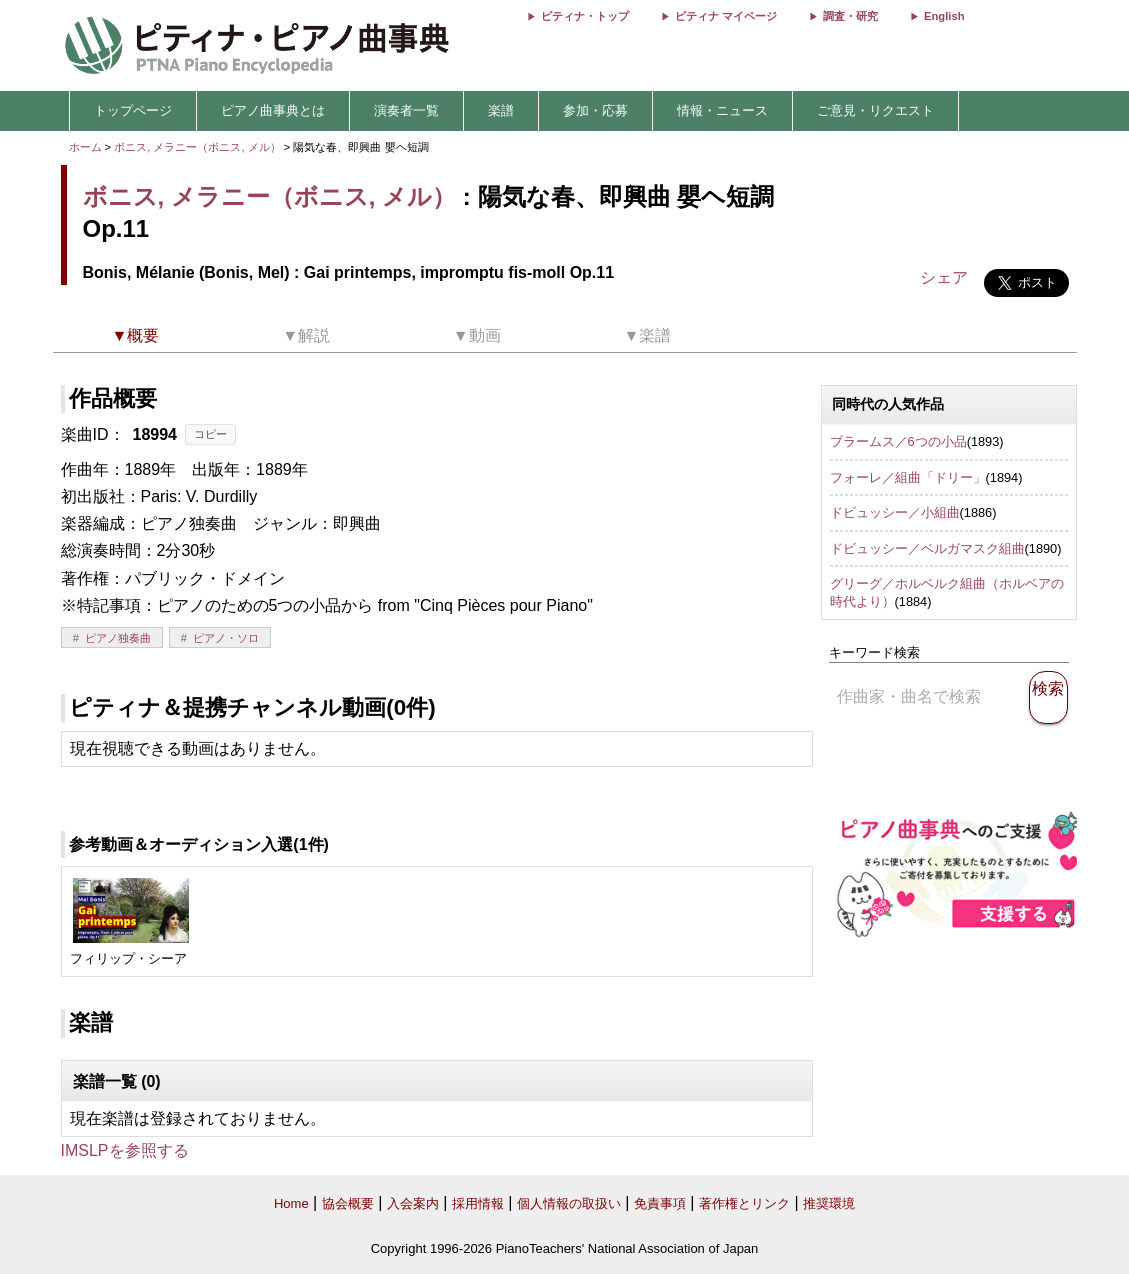  Describe the element at coordinates (125, 1150) in the screenshot. I see `IMSLPを参照する` at that location.